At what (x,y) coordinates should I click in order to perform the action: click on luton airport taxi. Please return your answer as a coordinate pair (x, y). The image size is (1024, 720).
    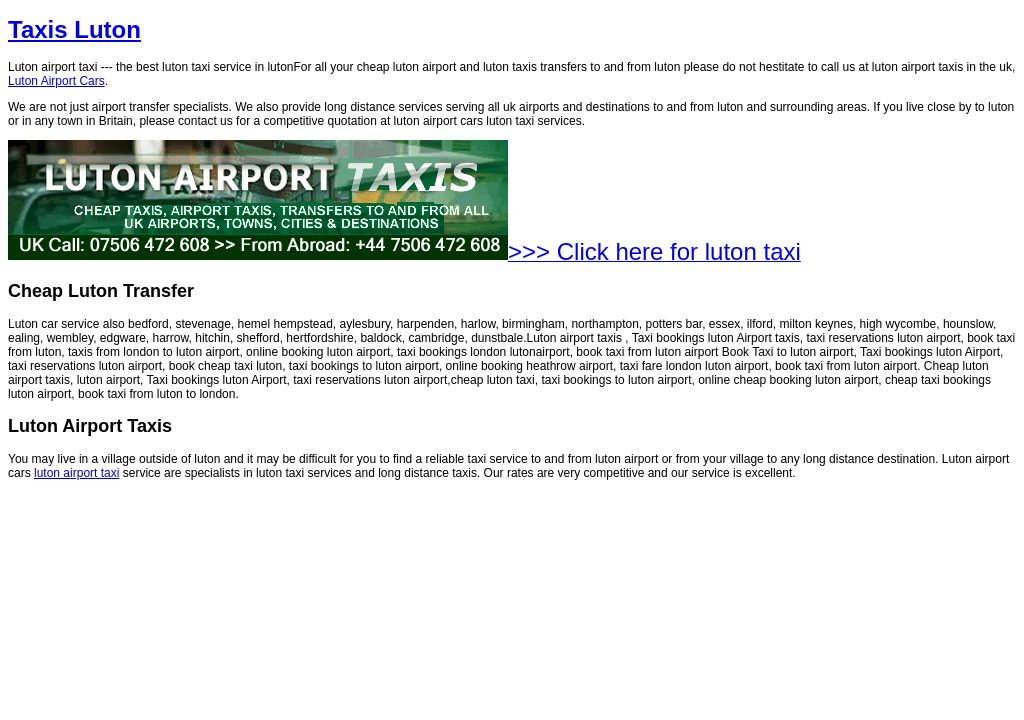
    Looking at the image, I should click on (76, 473).